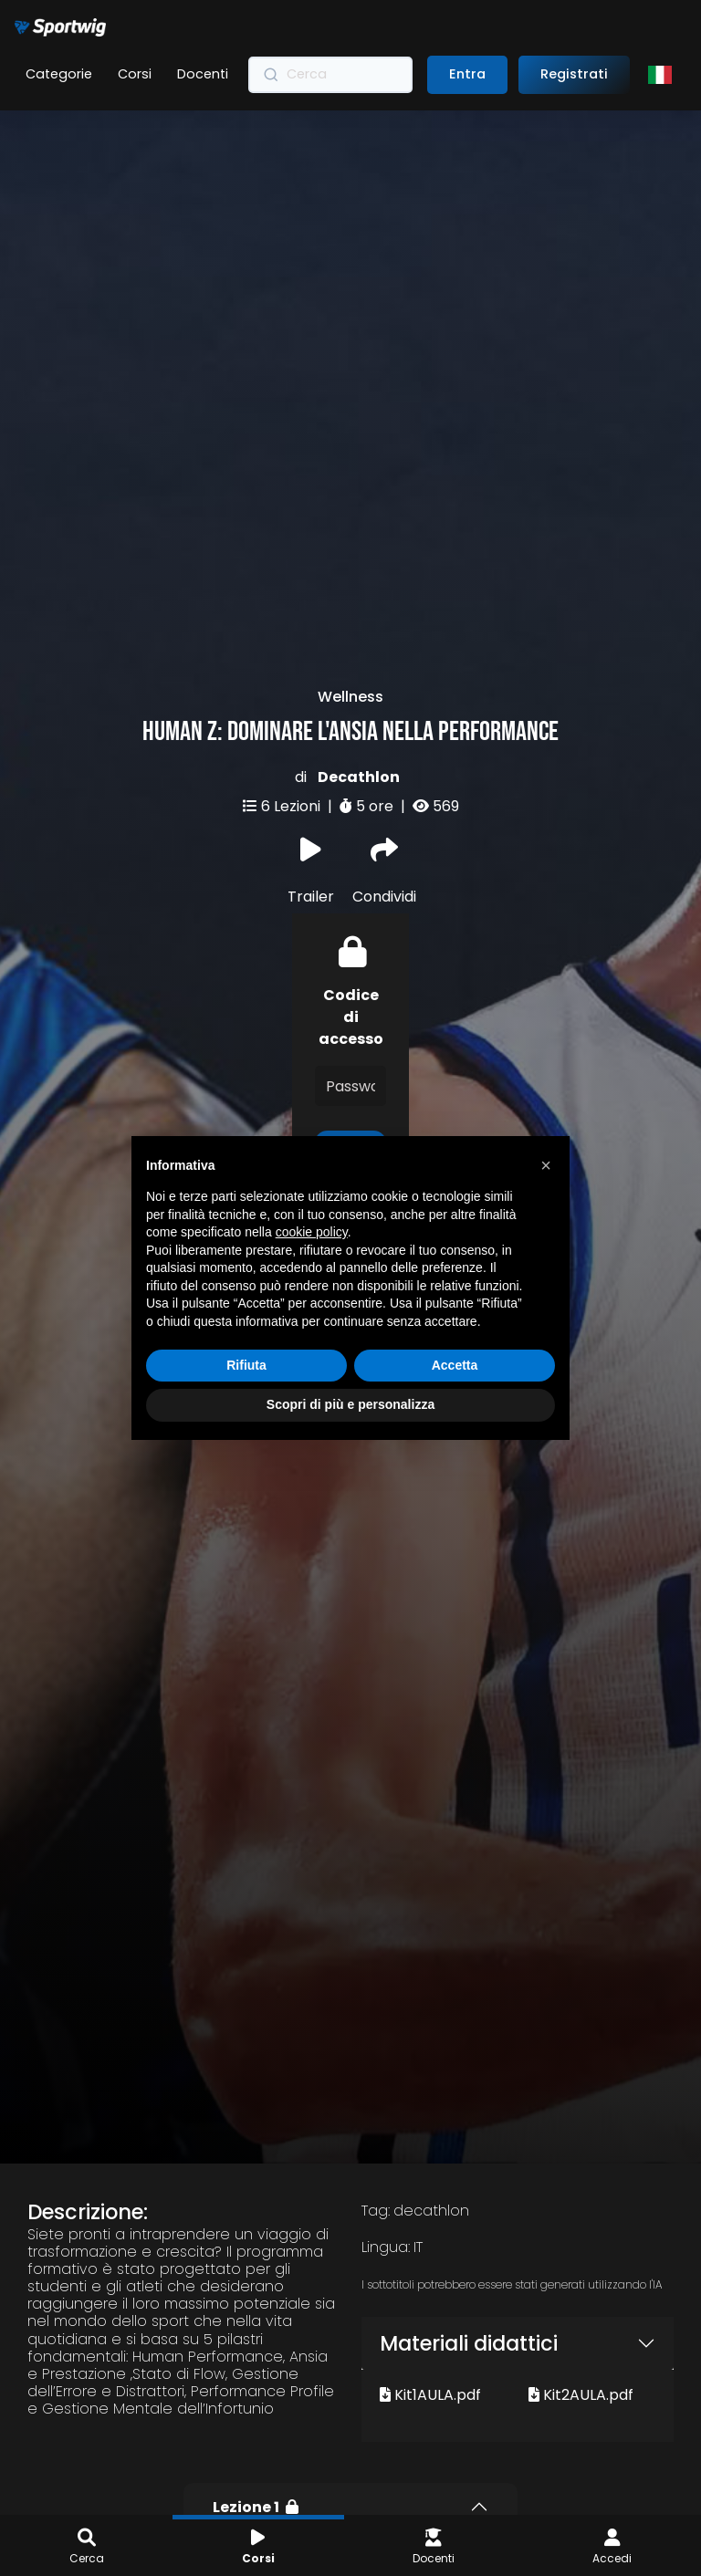  I want to click on cookie policy [button], so click(312, 1232).